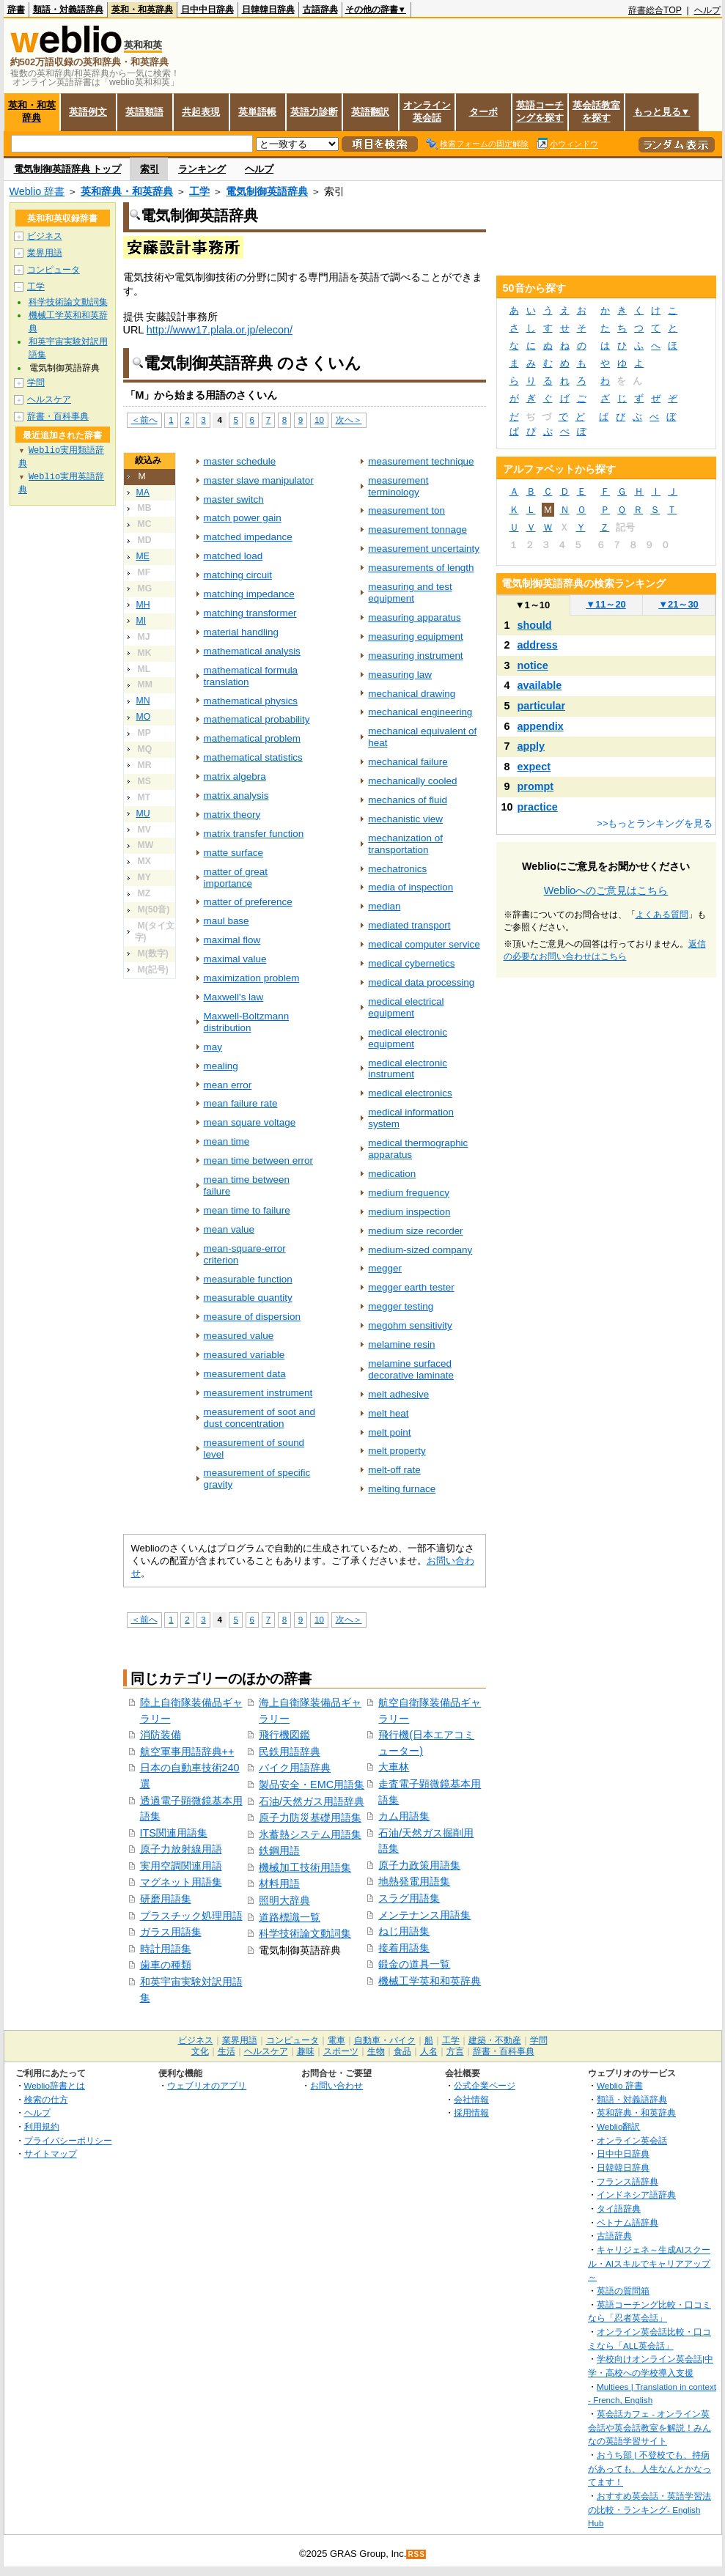 The height and width of the screenshot is (2576, 725). I want to click on スポーツ, so click(340, 2051).